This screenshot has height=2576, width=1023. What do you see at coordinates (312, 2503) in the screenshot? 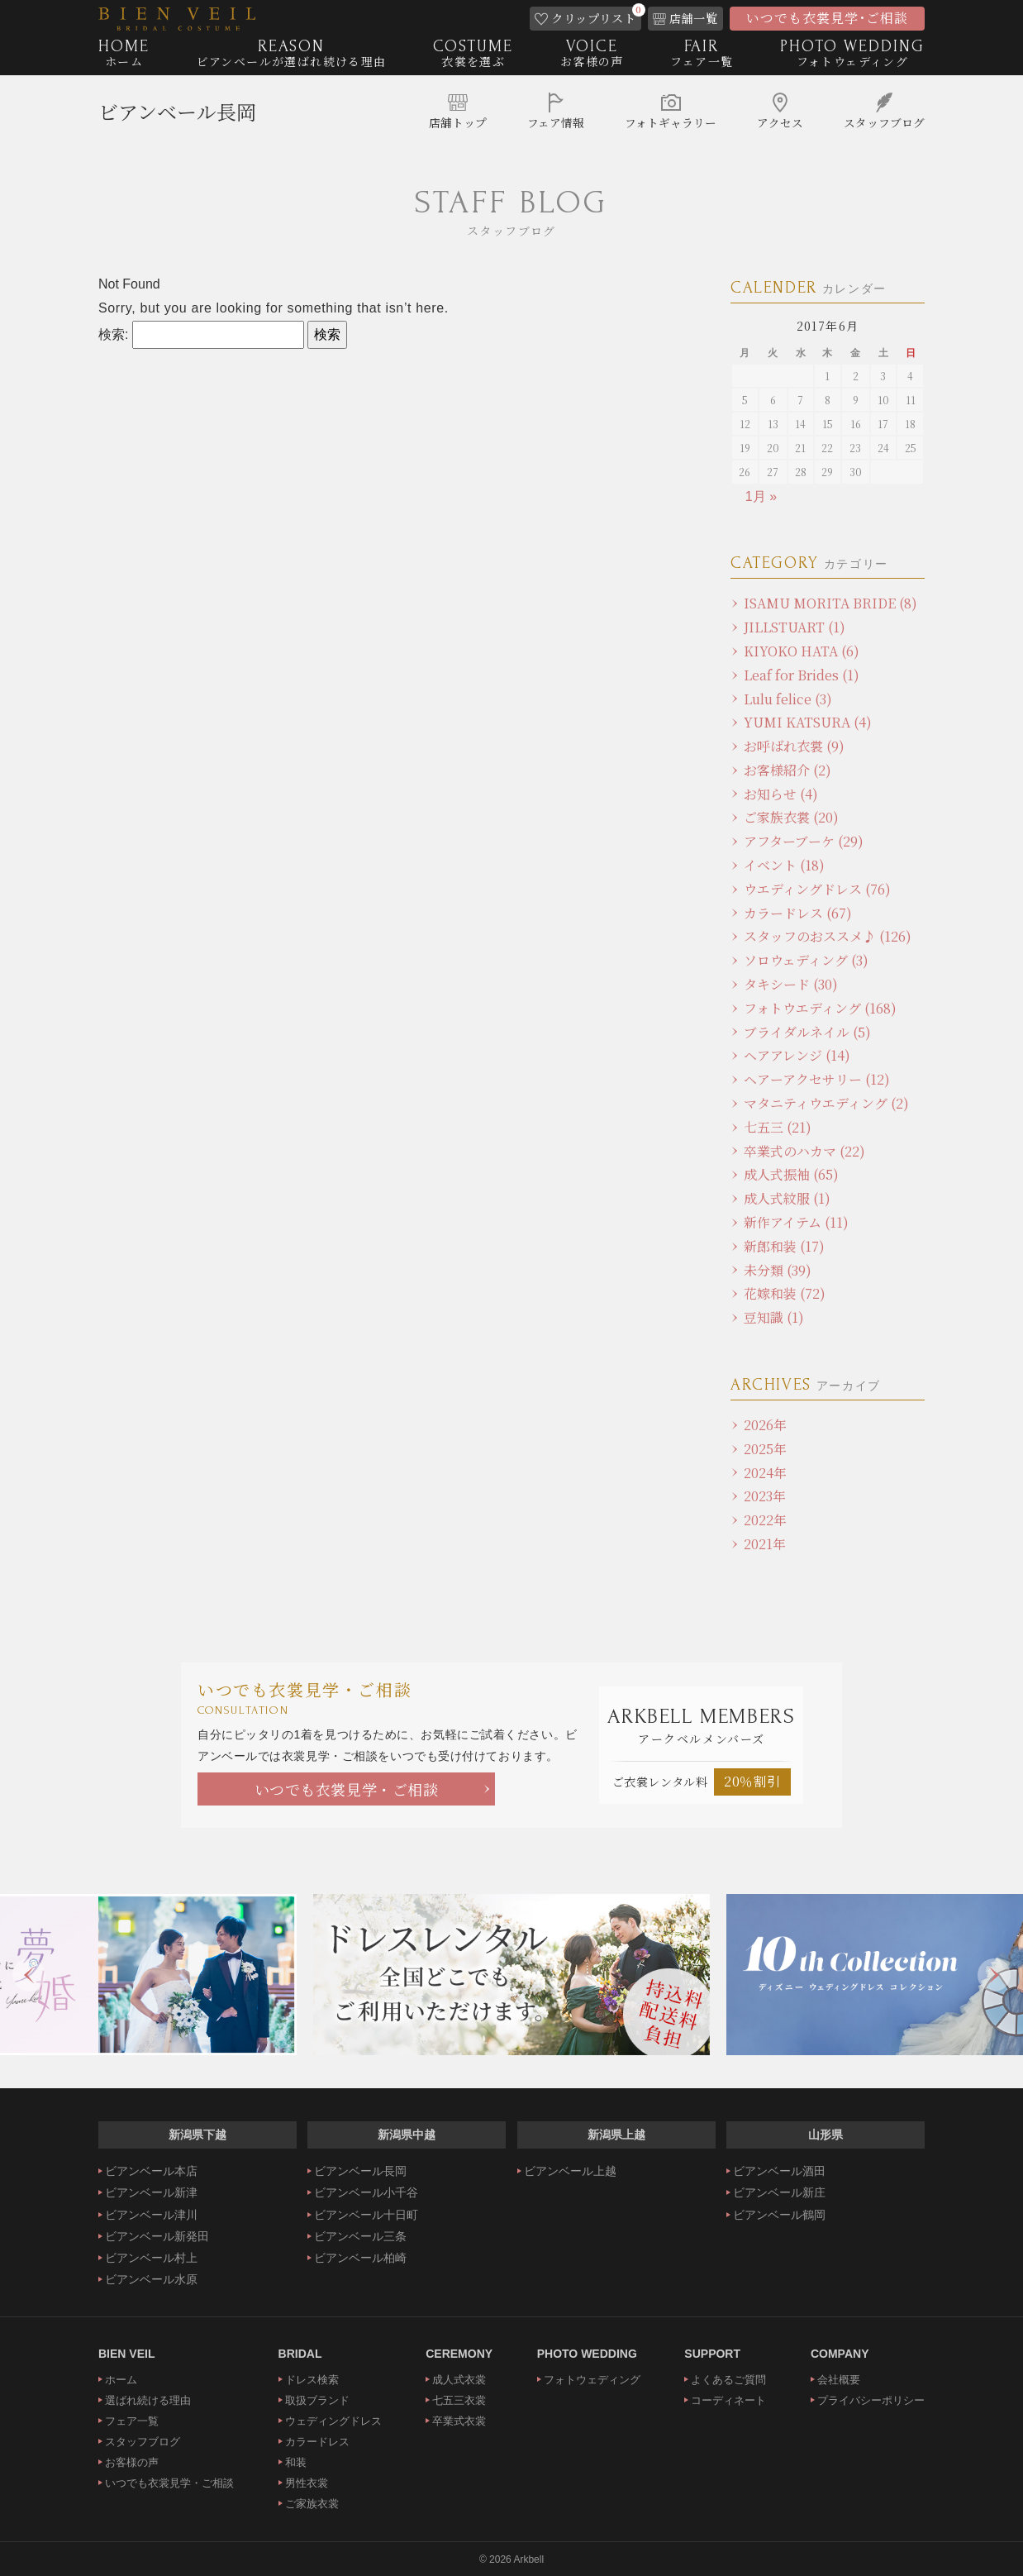
I see `ご家族衣裳` at bounding box center [312, 2503].